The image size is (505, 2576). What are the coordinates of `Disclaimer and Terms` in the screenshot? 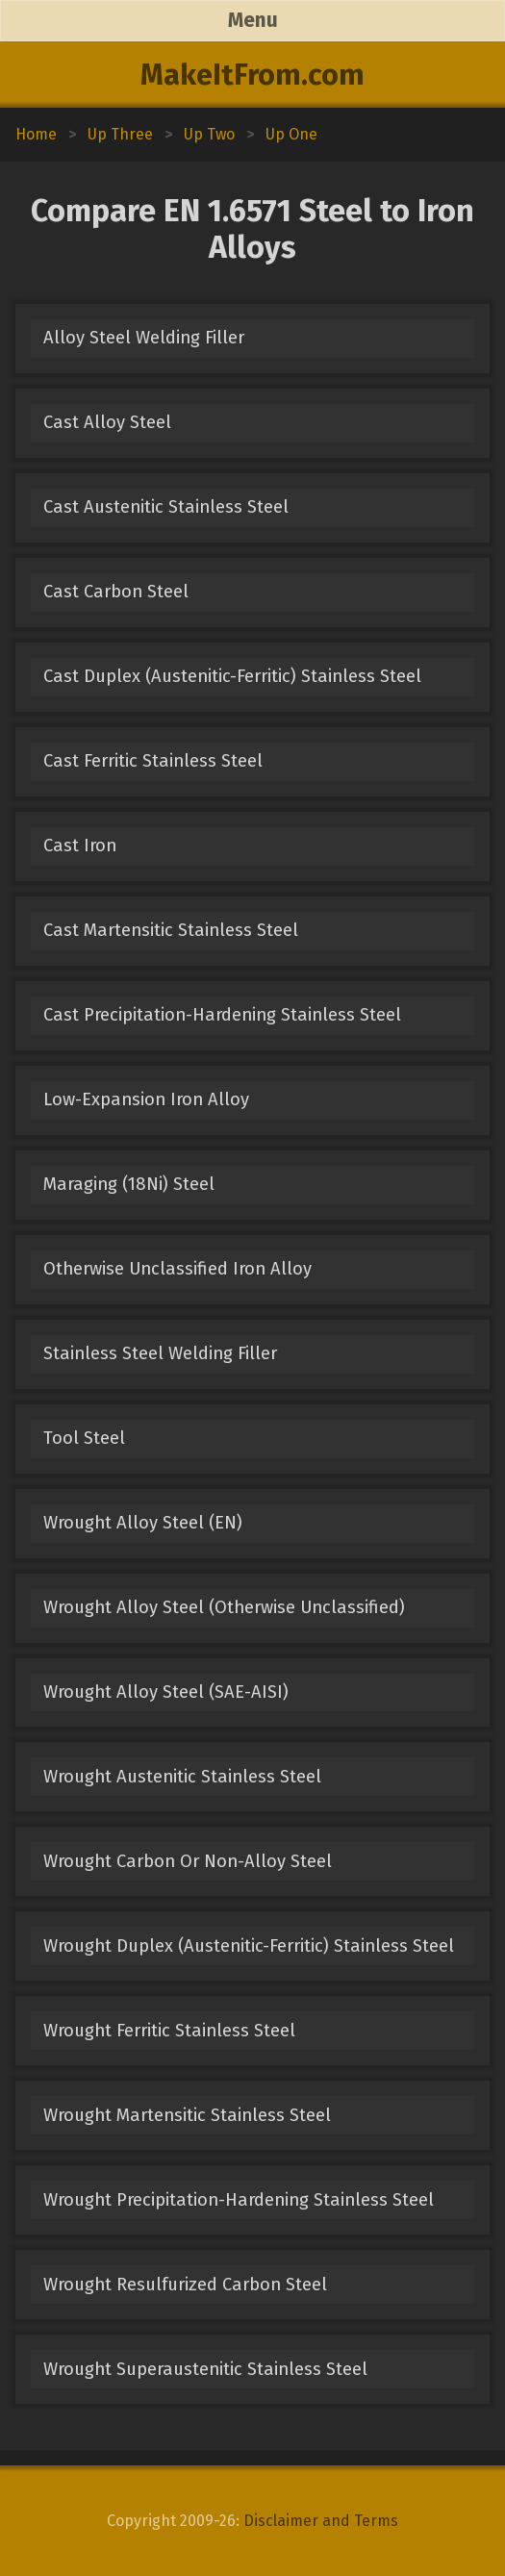 It's located at (320, 2521).